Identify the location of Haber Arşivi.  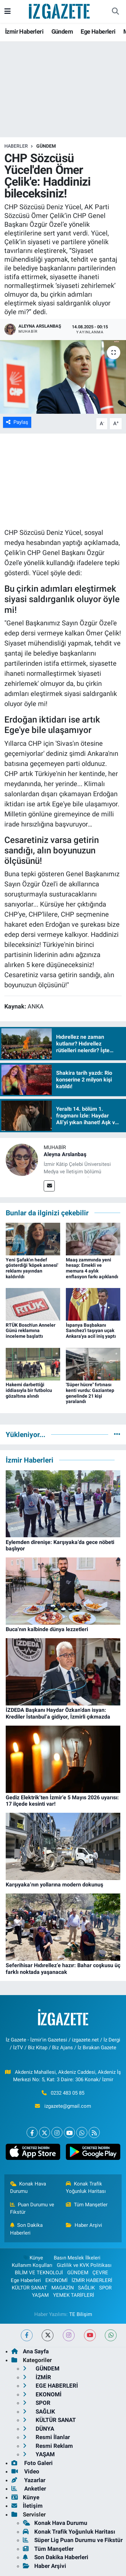
(84, 2225).